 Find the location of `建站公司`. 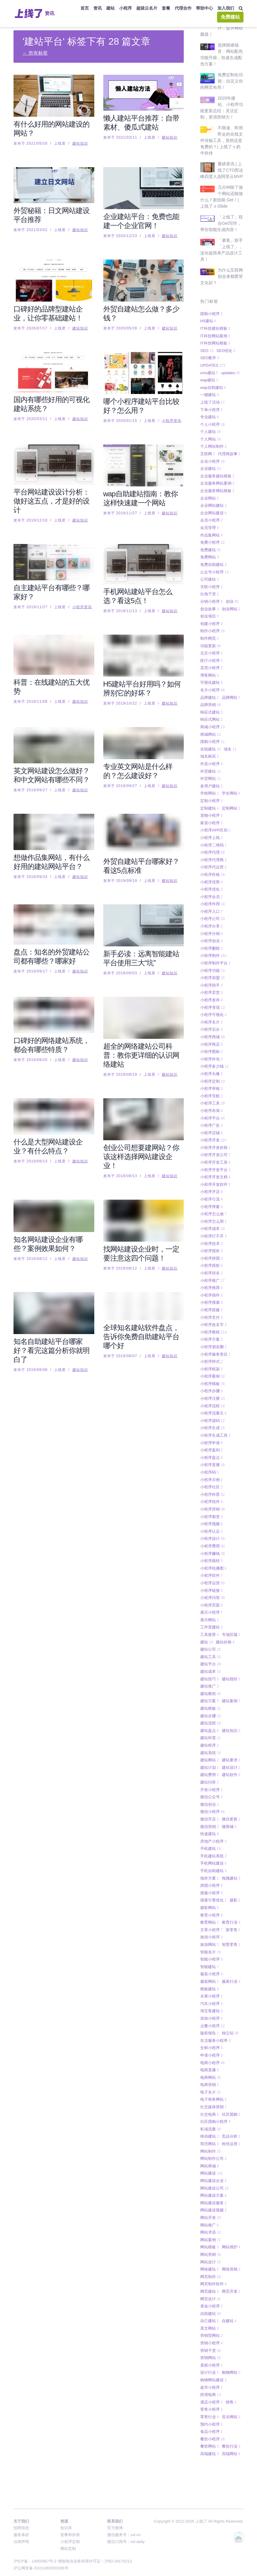

建站公司 is located at coordinates (210, 1629).